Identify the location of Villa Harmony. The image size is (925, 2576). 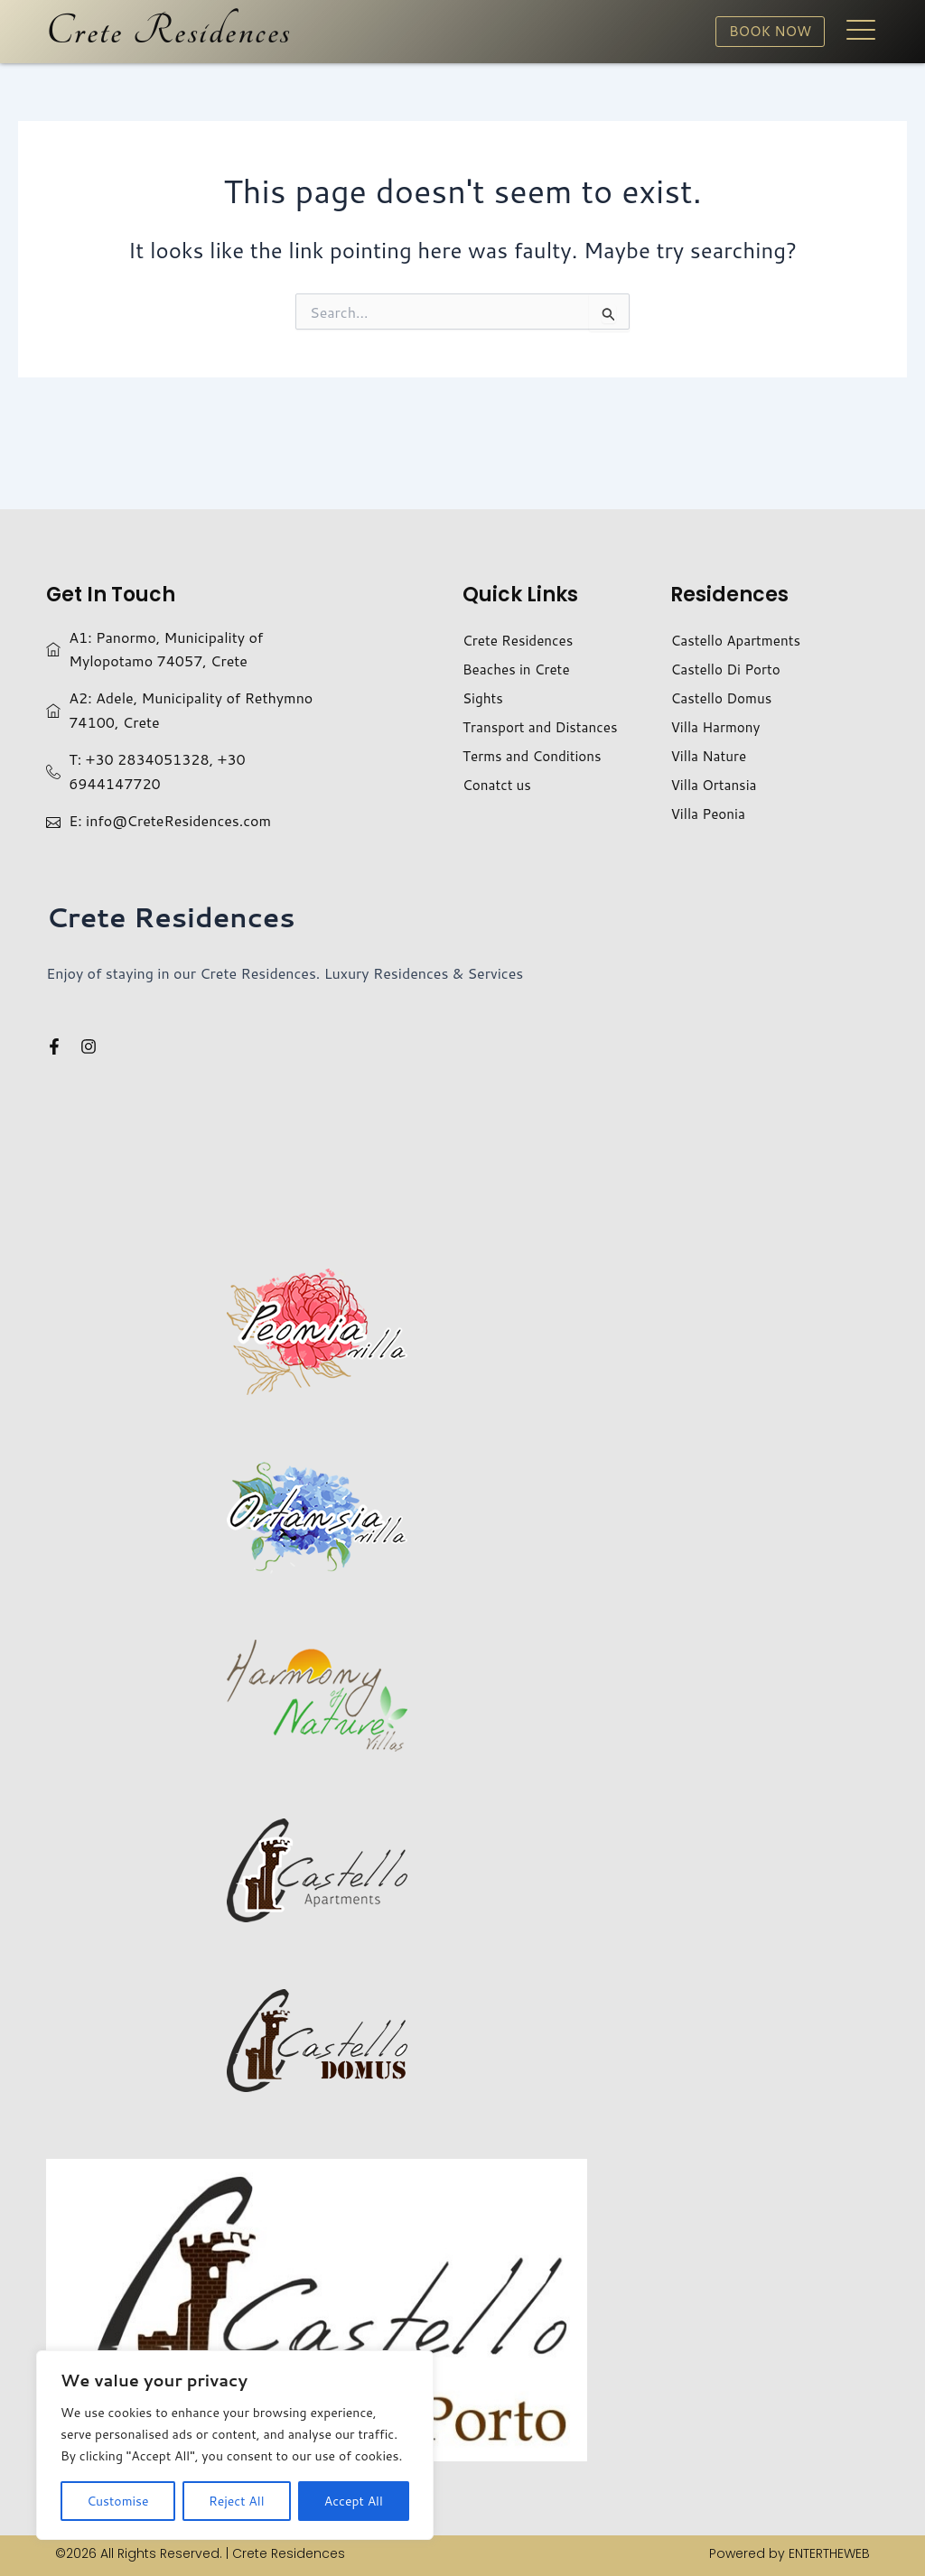
(717, 726).